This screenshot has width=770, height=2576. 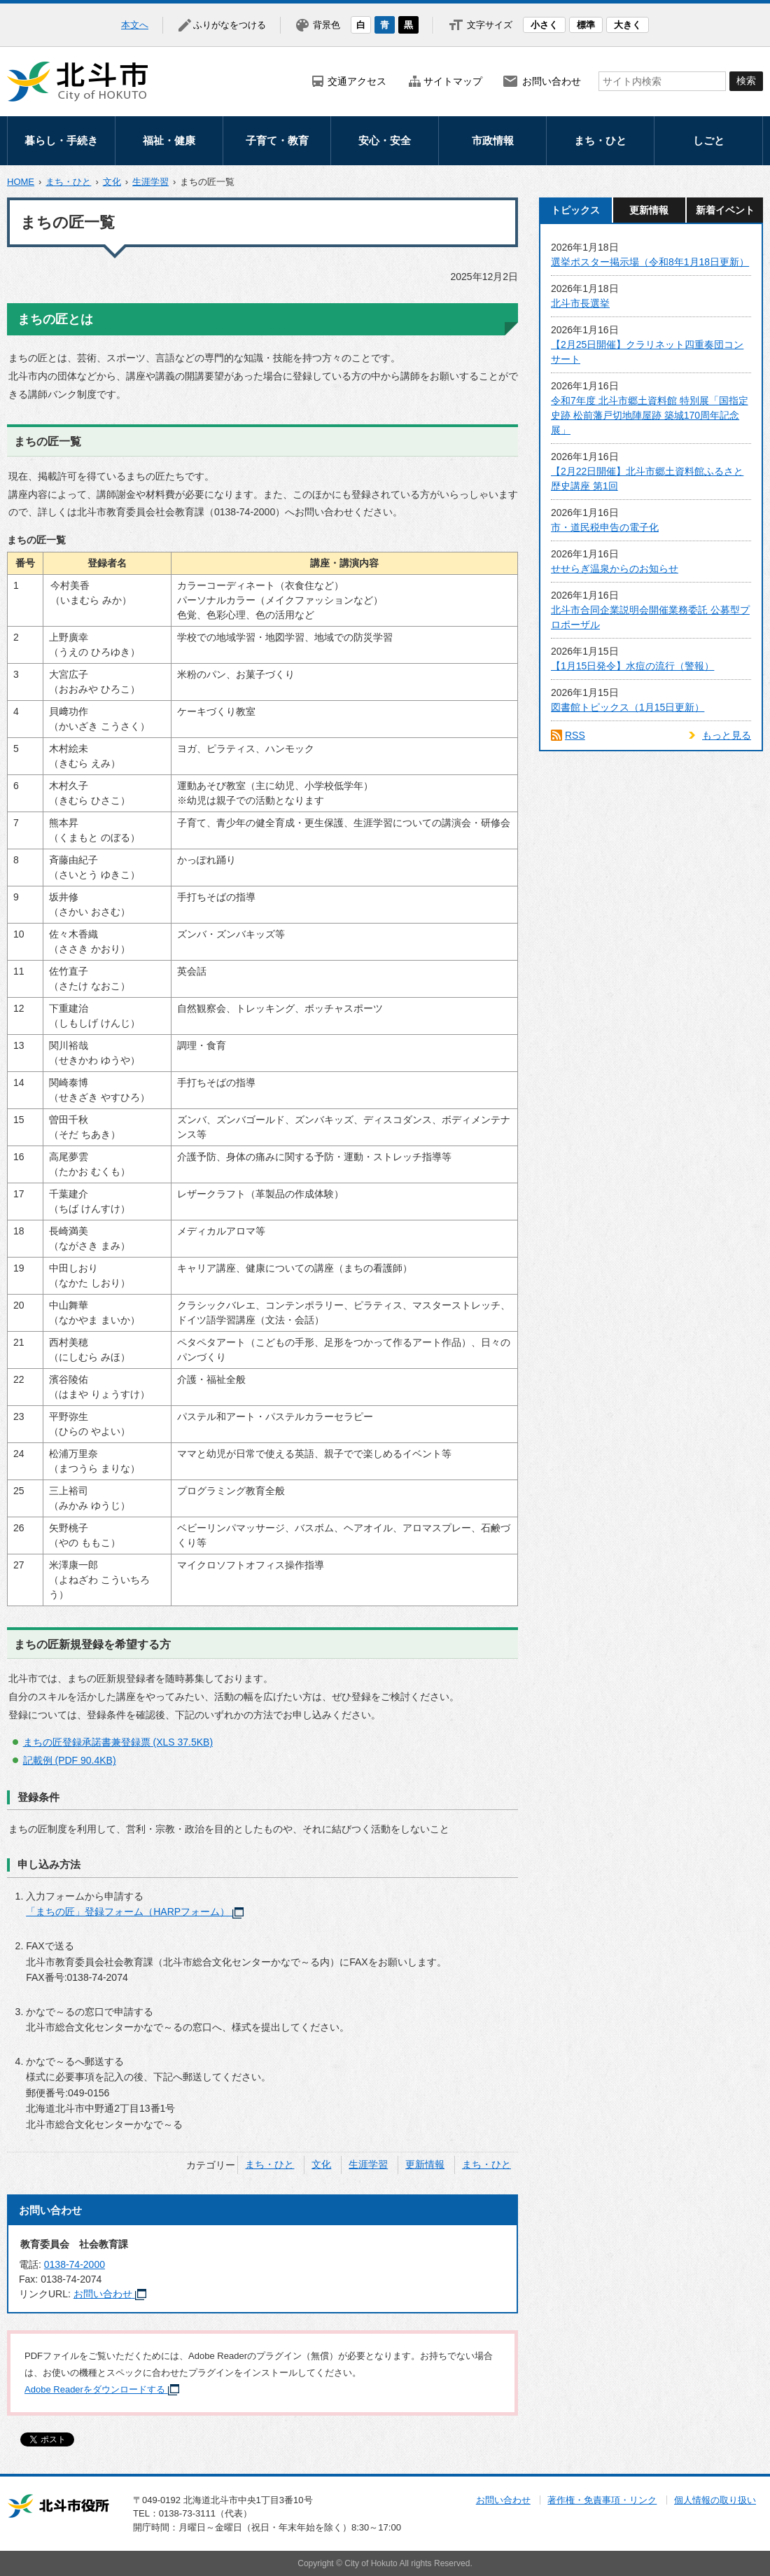 I want to click on もっと見る, so click(x=726, y=735).